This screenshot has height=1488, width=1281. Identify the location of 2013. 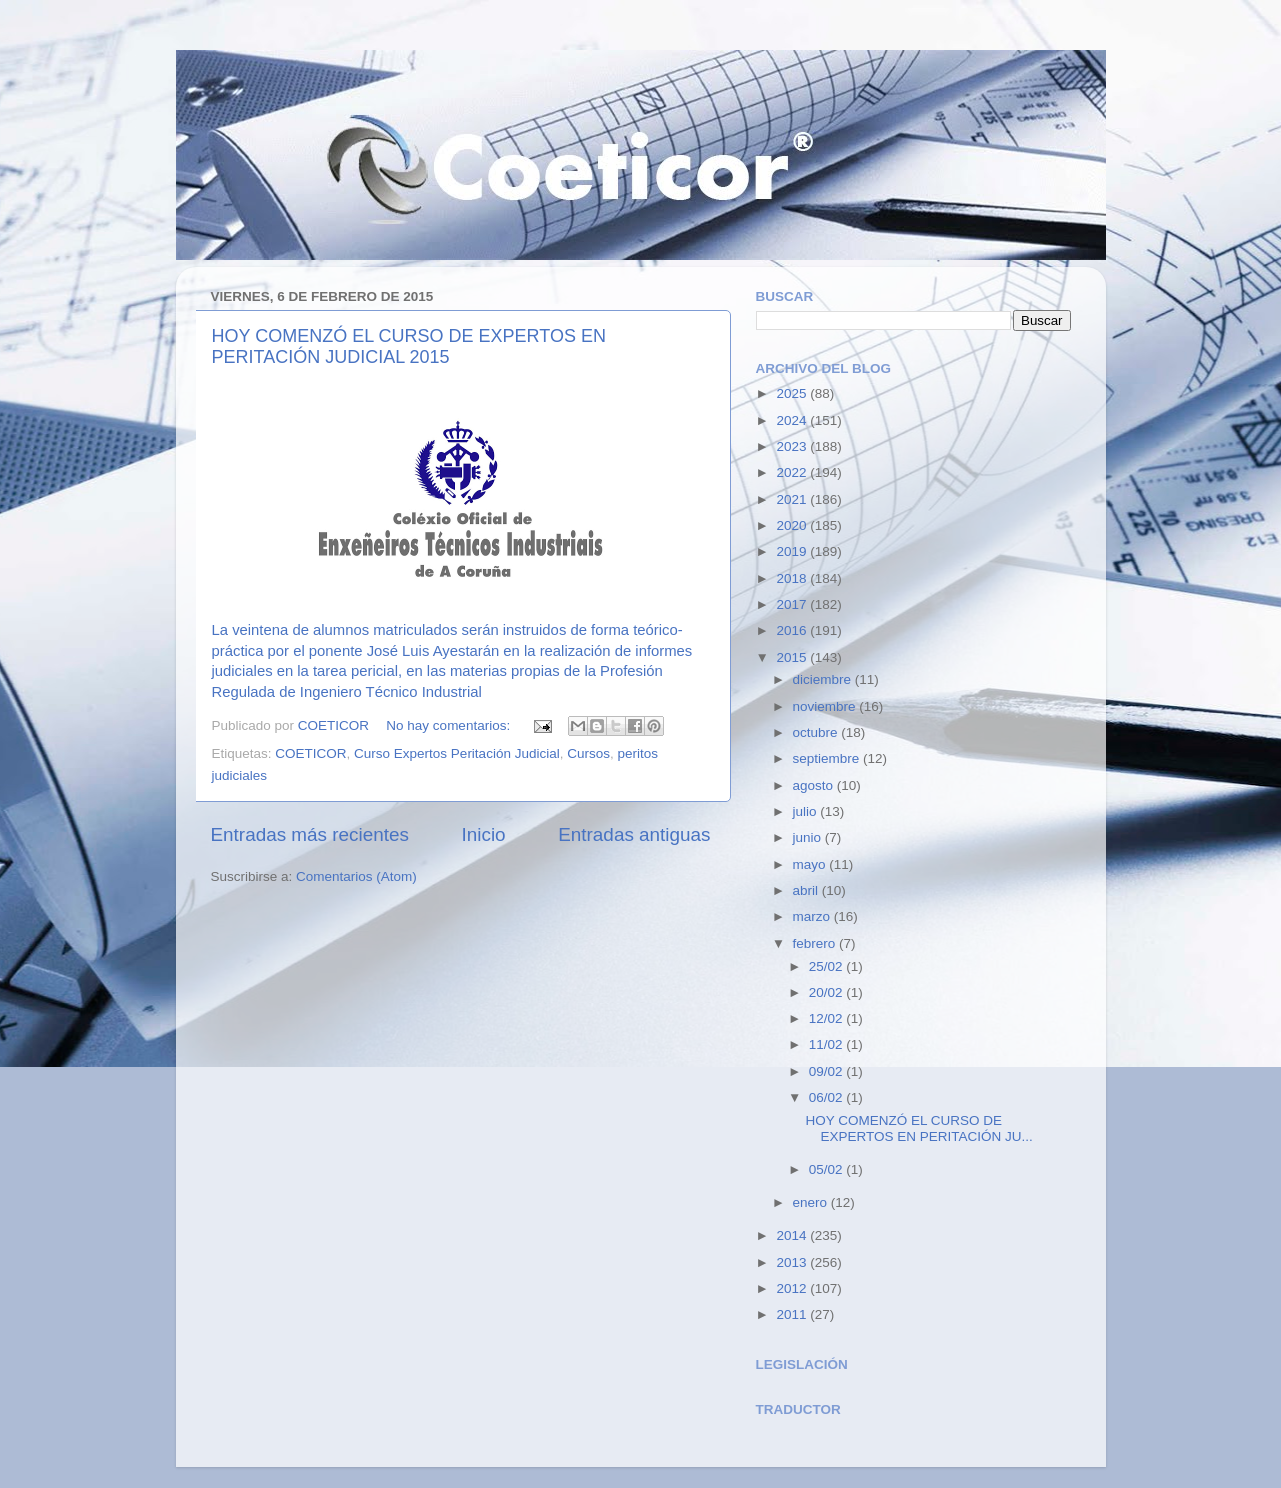
(793, 1262).